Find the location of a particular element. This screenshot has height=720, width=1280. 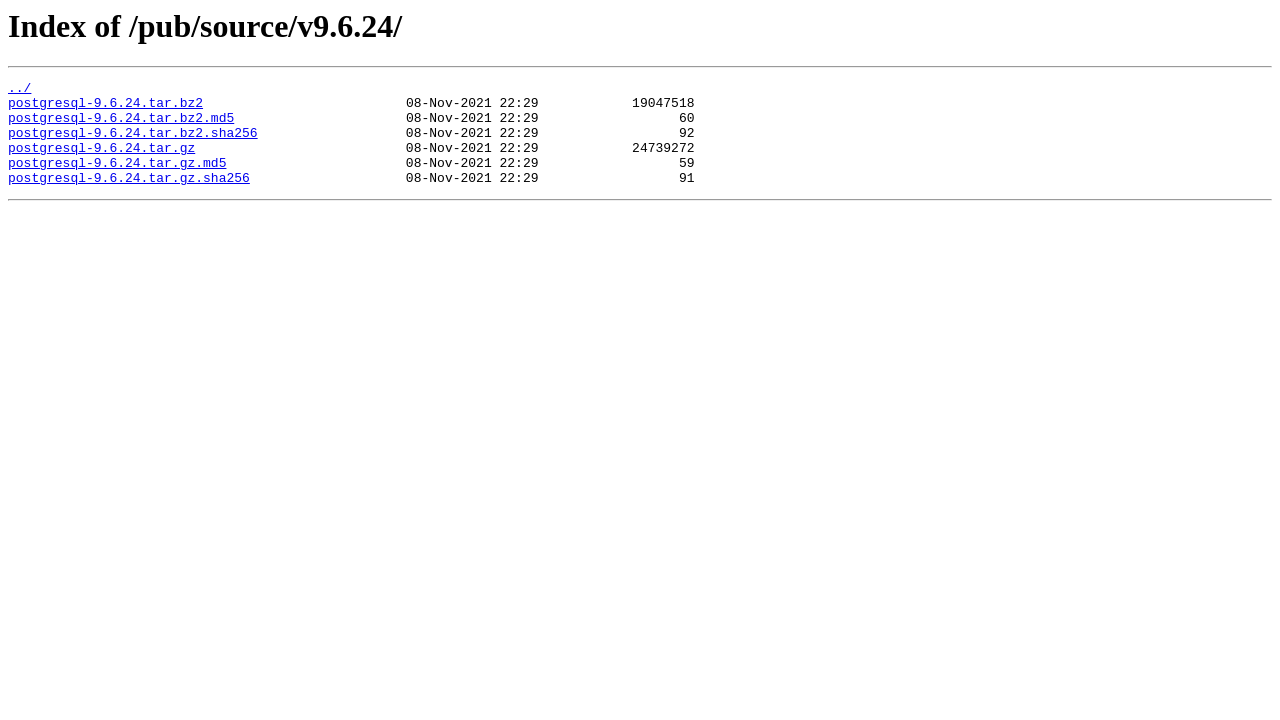

postgresql-9.6.24.tar.gz.sha256 is located at coordinates (129, 198).